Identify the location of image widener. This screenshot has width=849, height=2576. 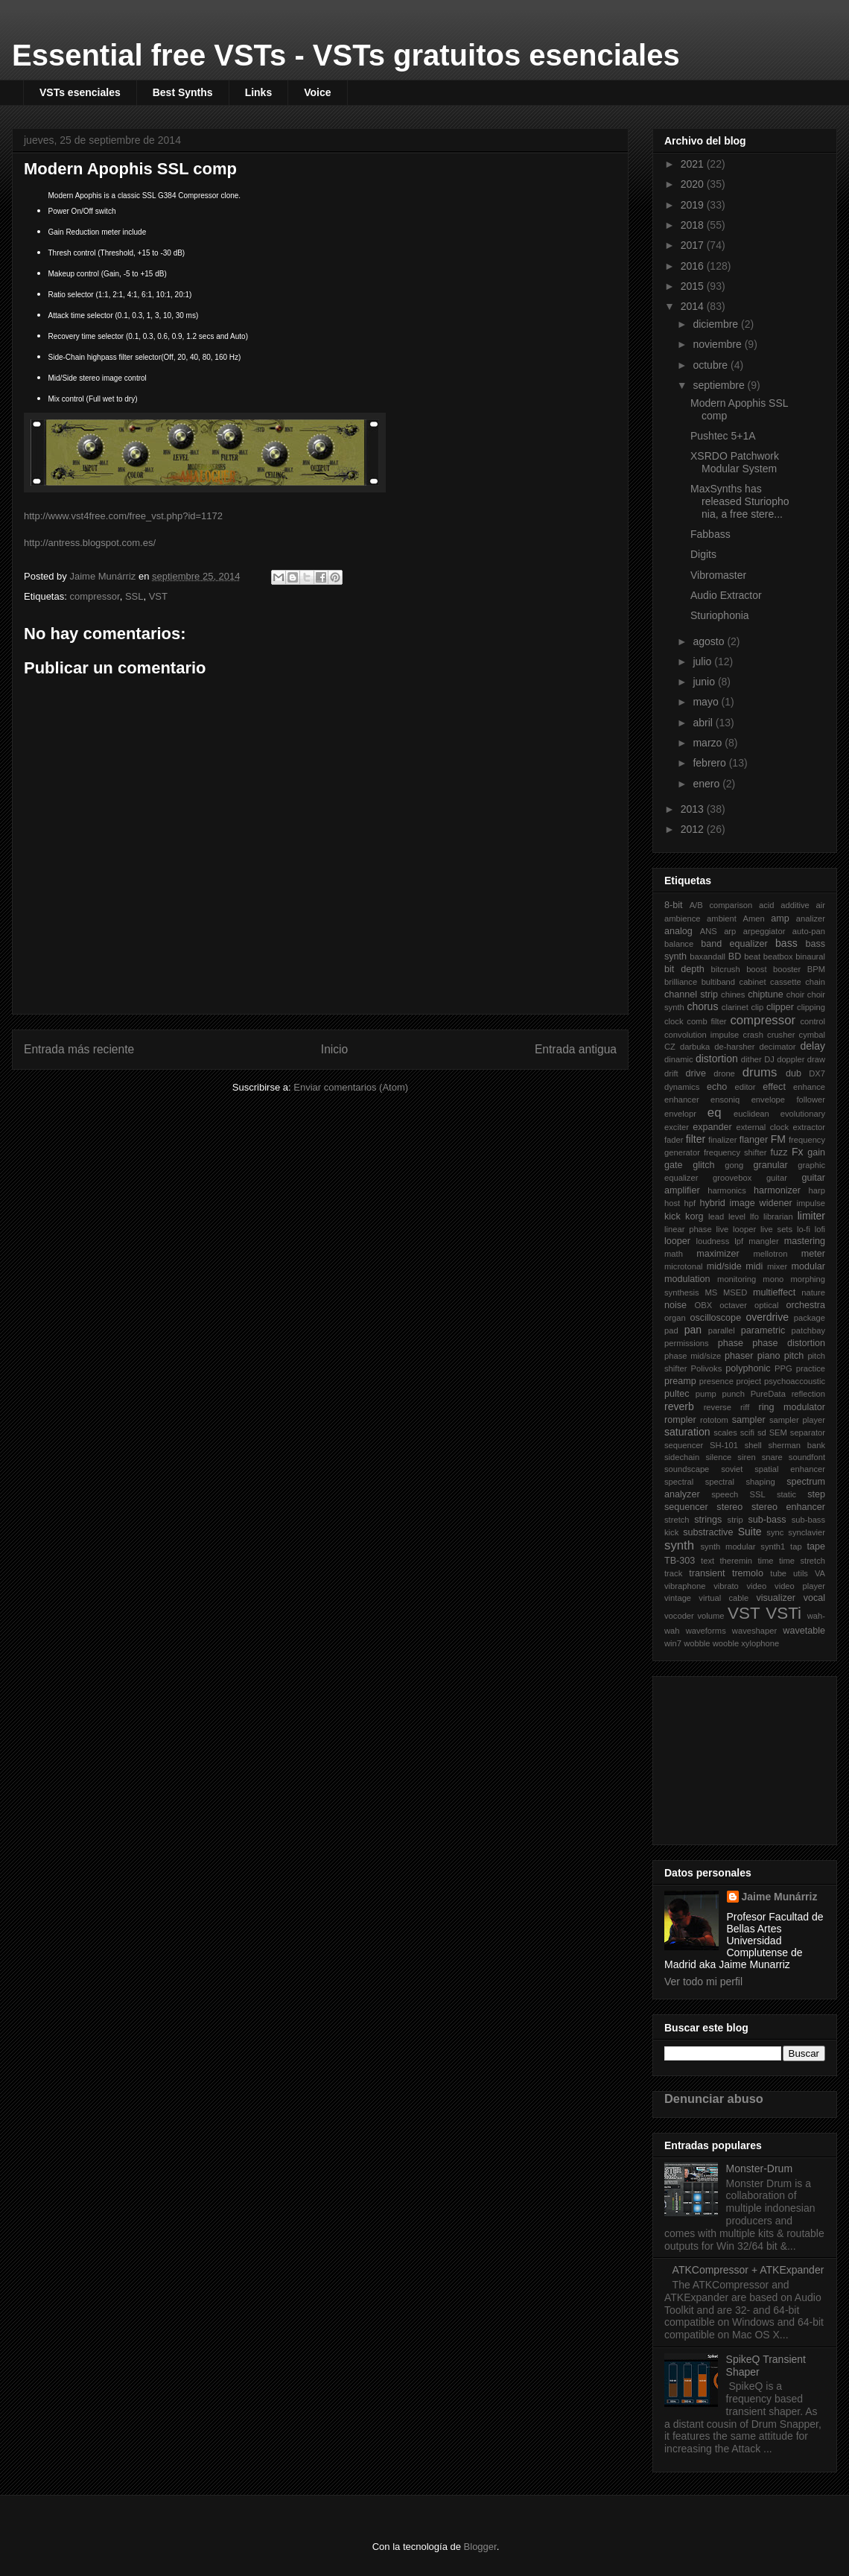
(761, 1203).